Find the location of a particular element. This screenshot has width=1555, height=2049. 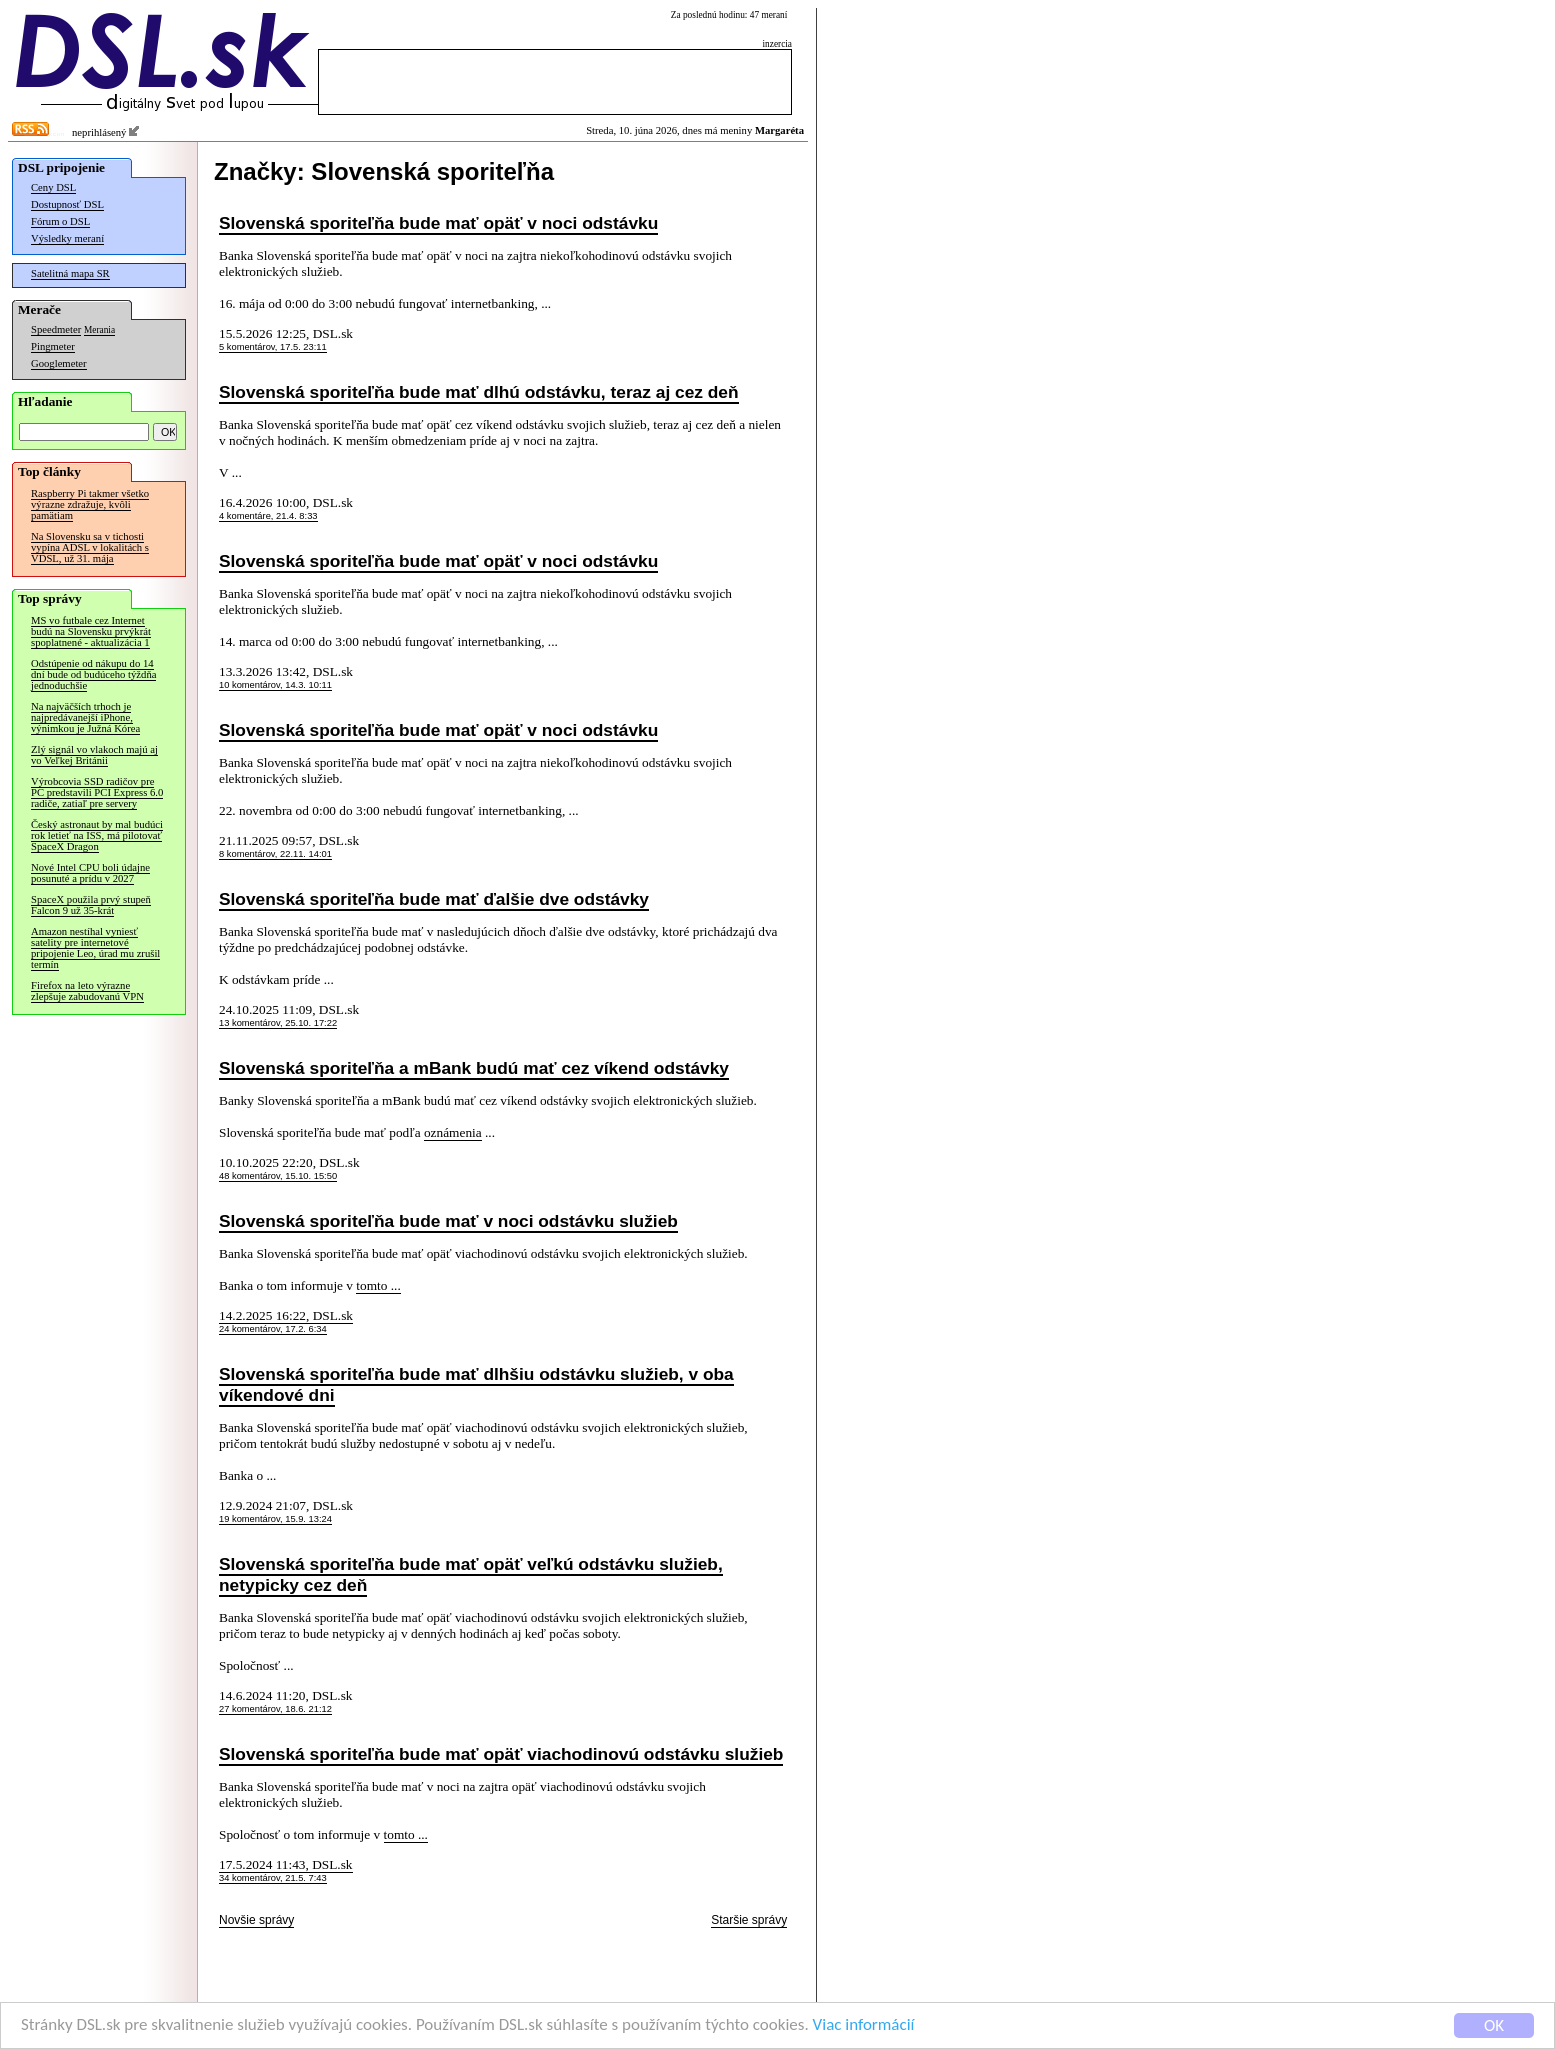

Pingmeter is located at coordinates (53, 346).